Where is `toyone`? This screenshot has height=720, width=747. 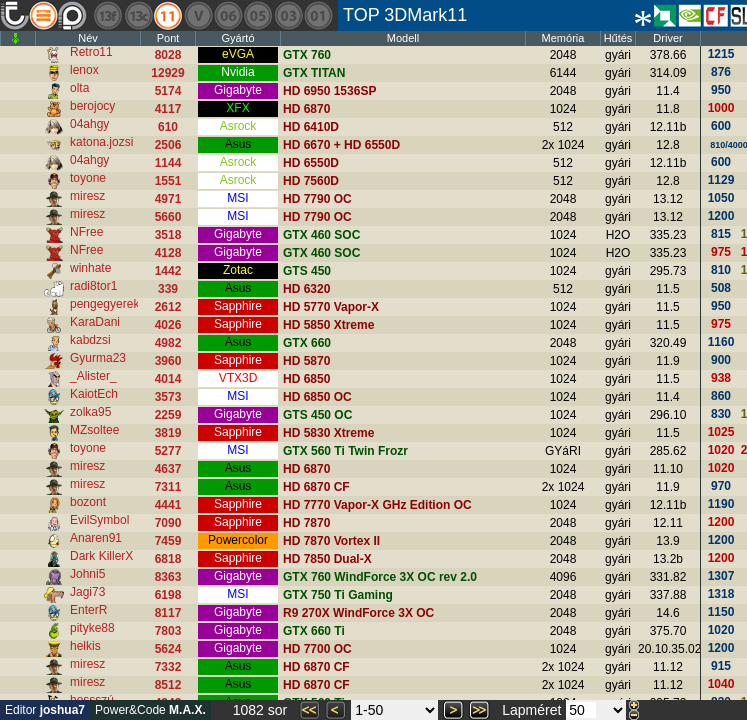 toyone is located at coordinates (88, 178).